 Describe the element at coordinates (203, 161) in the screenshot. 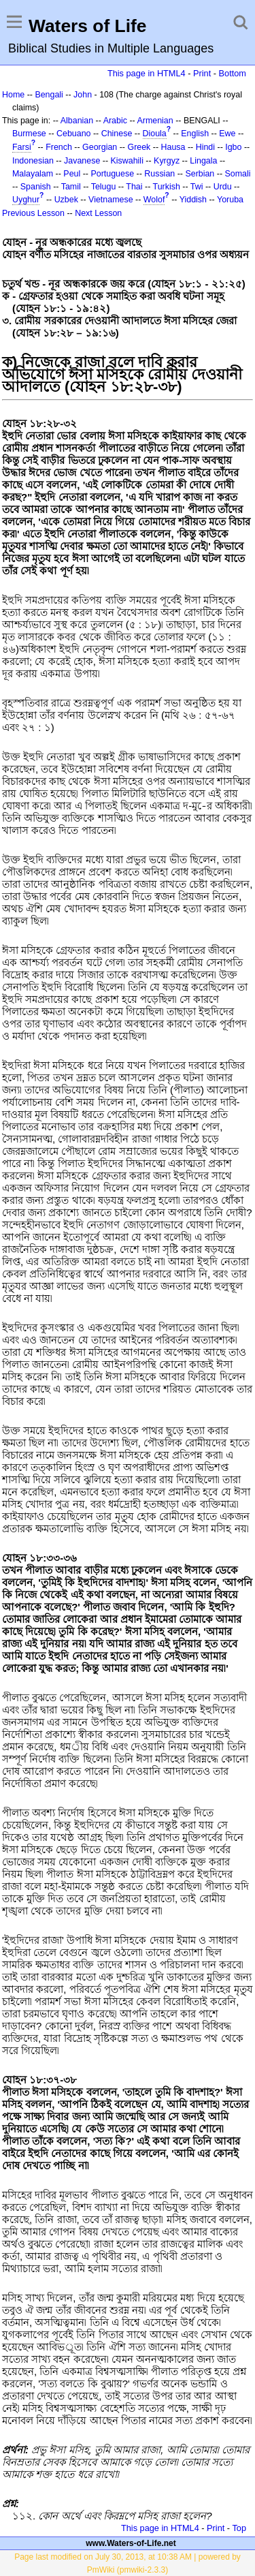

I see `Lingala` at that location.